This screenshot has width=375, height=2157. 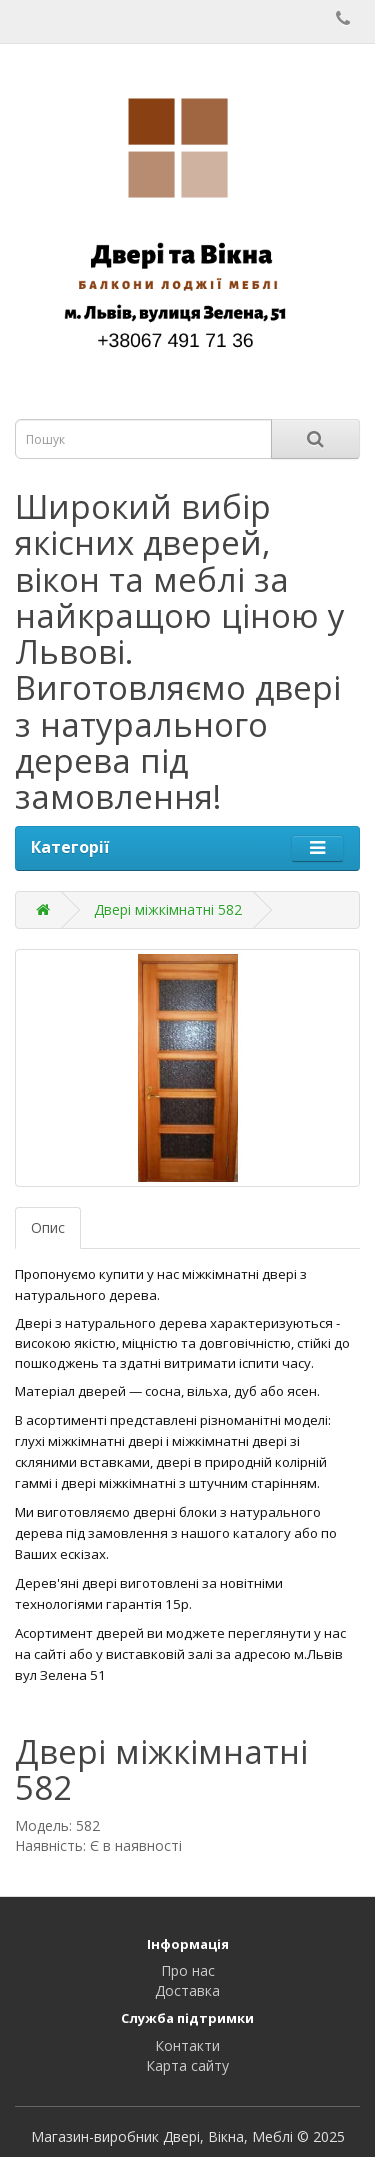 What do you see at coordinates (187, 1990) in the screenshot?
I see `Доставка` at bounding box center [187, 1990].